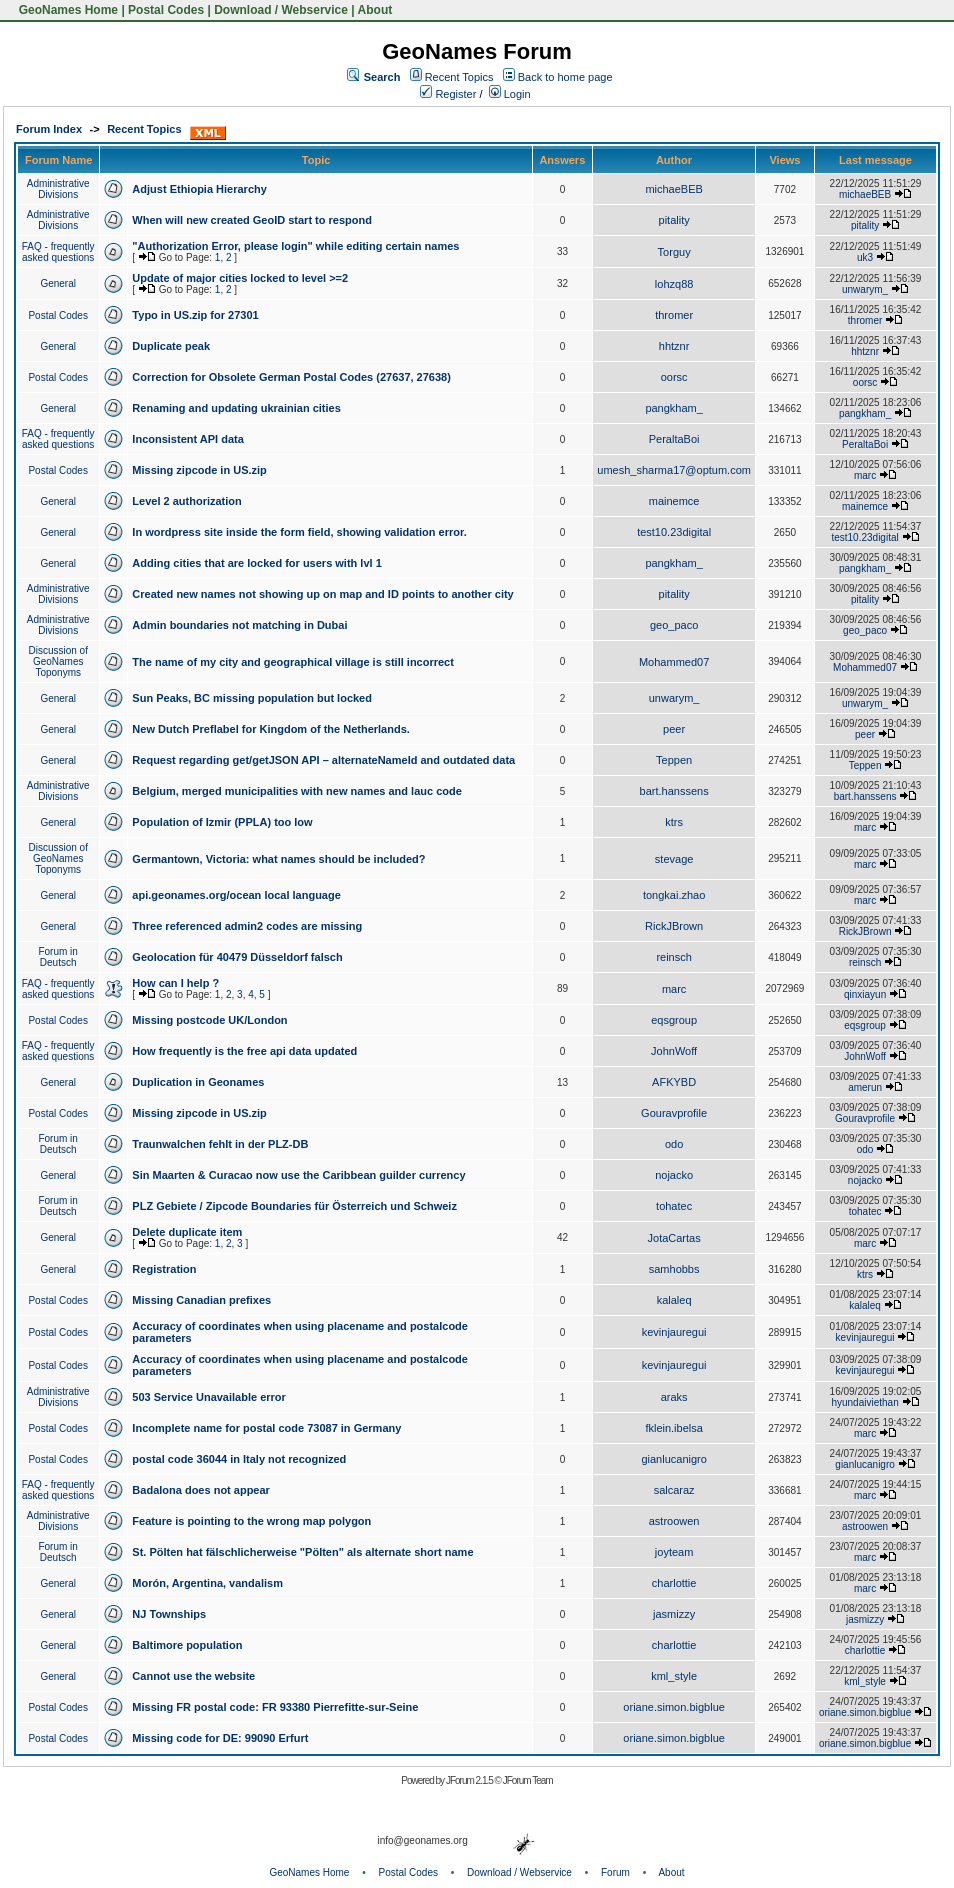 Image resolution: width=954 pixels, height=1888 pixels. What do you see at coordinates (865, 1087) in the screenshot?
I see `amerun` at bounding box center [865, 1087].